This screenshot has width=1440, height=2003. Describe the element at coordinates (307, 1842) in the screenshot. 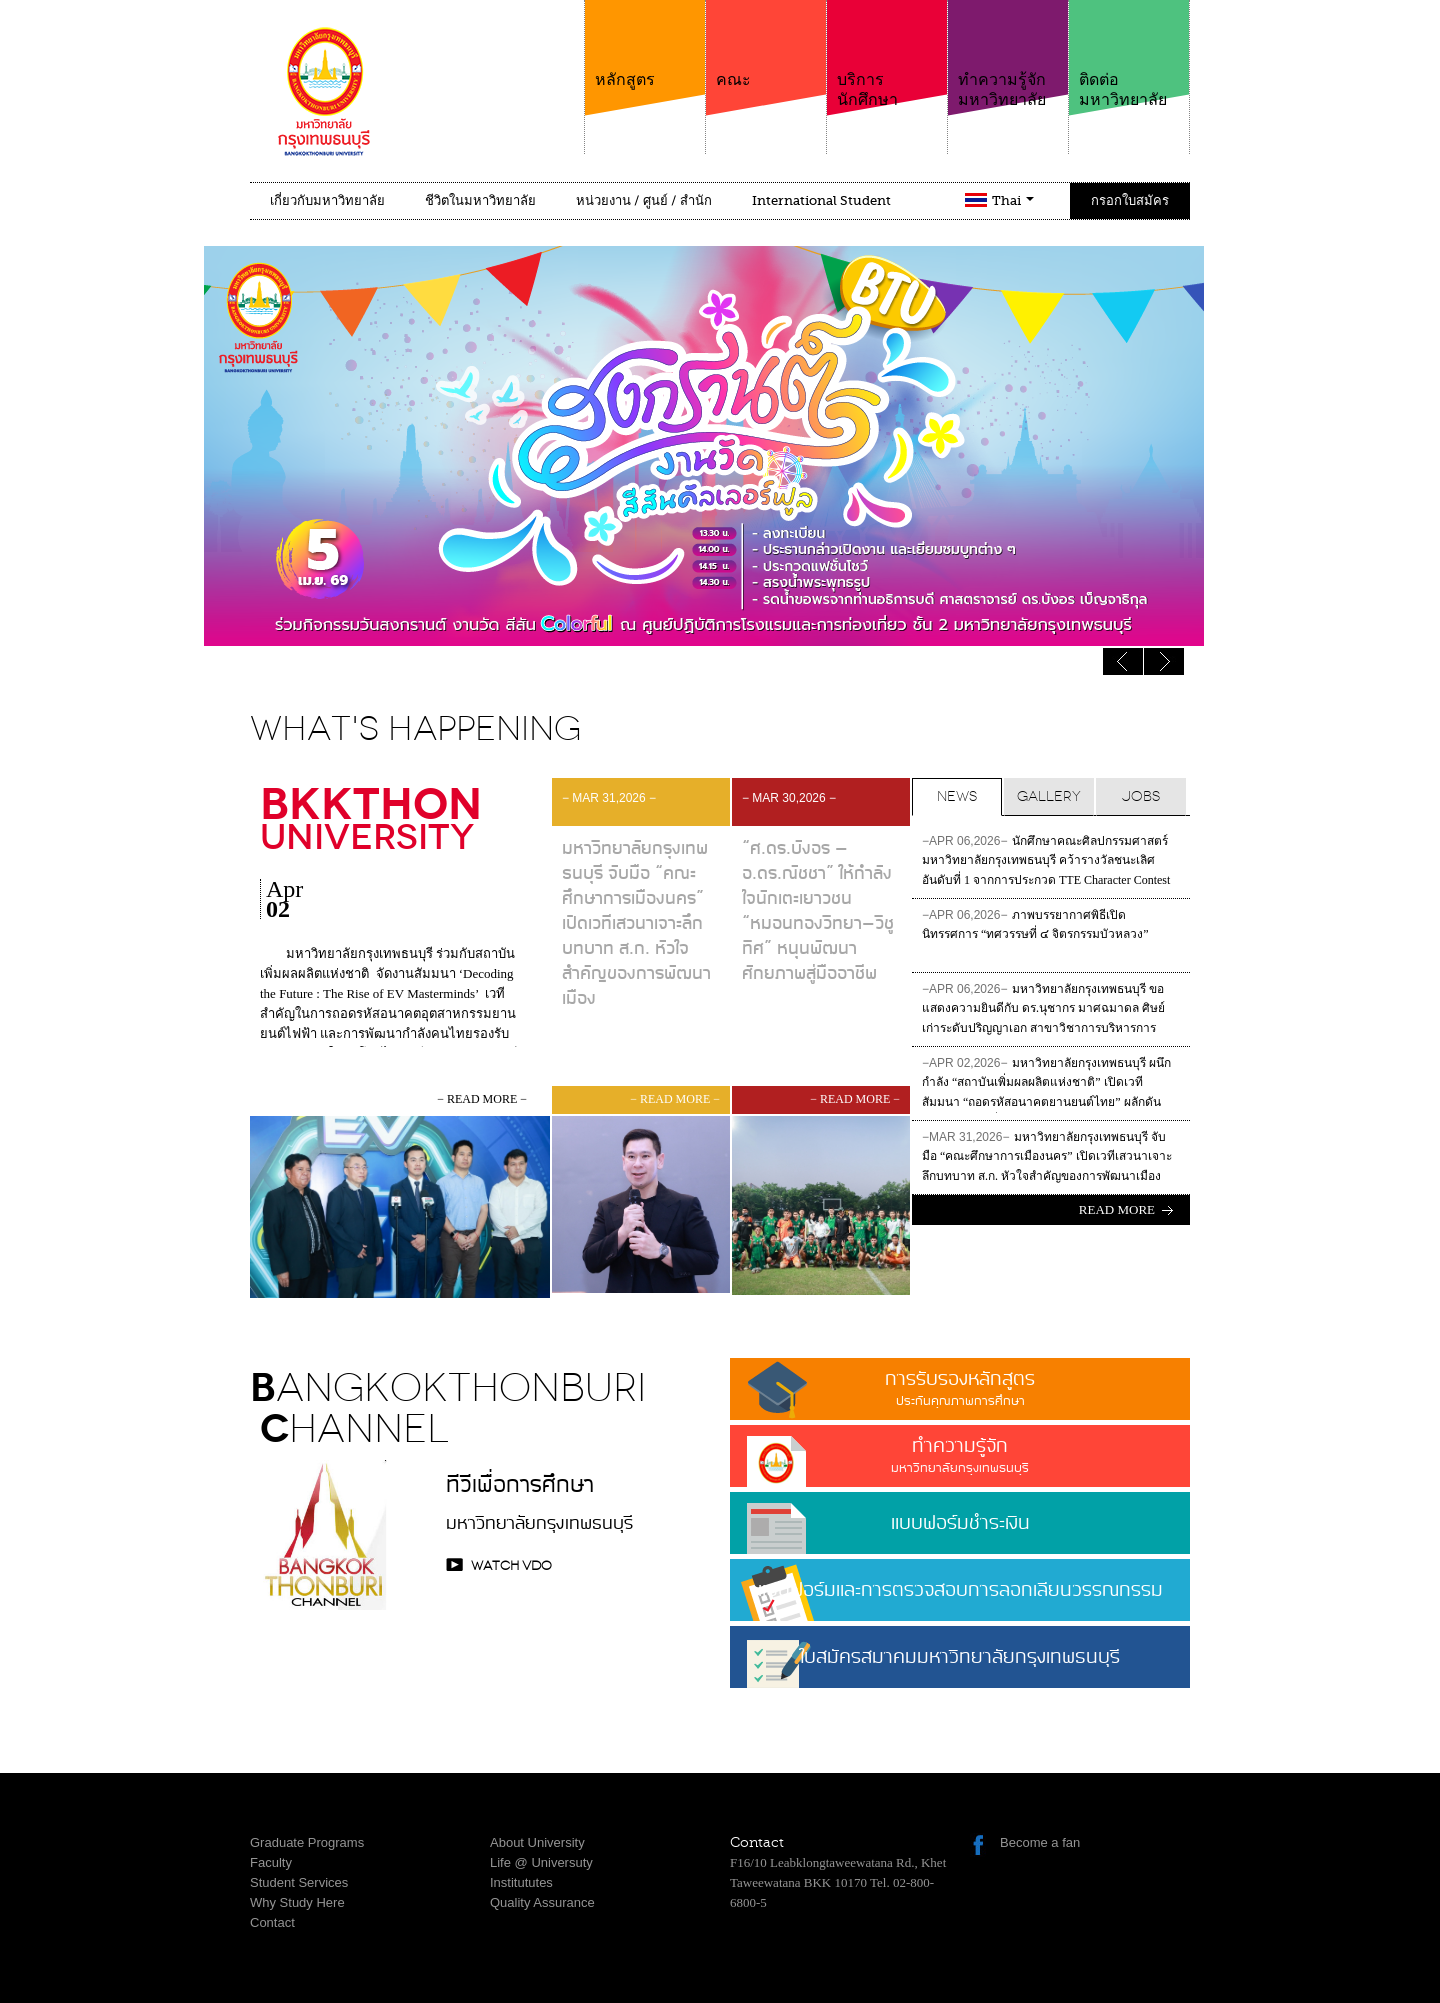

I see `Graduate Programs` at that location.